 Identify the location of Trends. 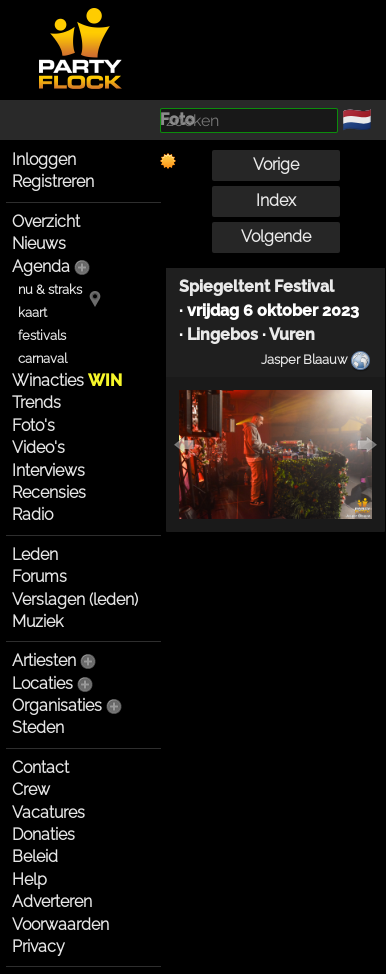
(36, 402).